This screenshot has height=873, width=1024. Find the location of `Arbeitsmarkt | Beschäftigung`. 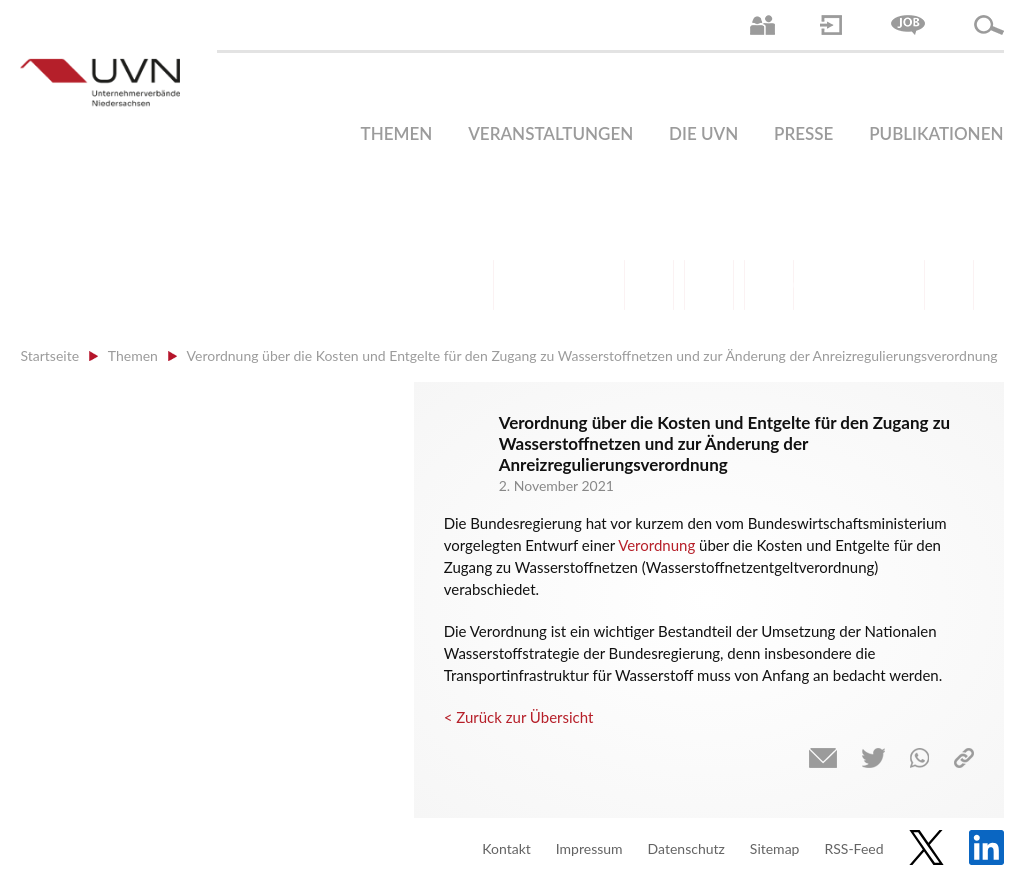

Arbeitsmarkt | Beschäftigung is located at coordinates (529, 285).